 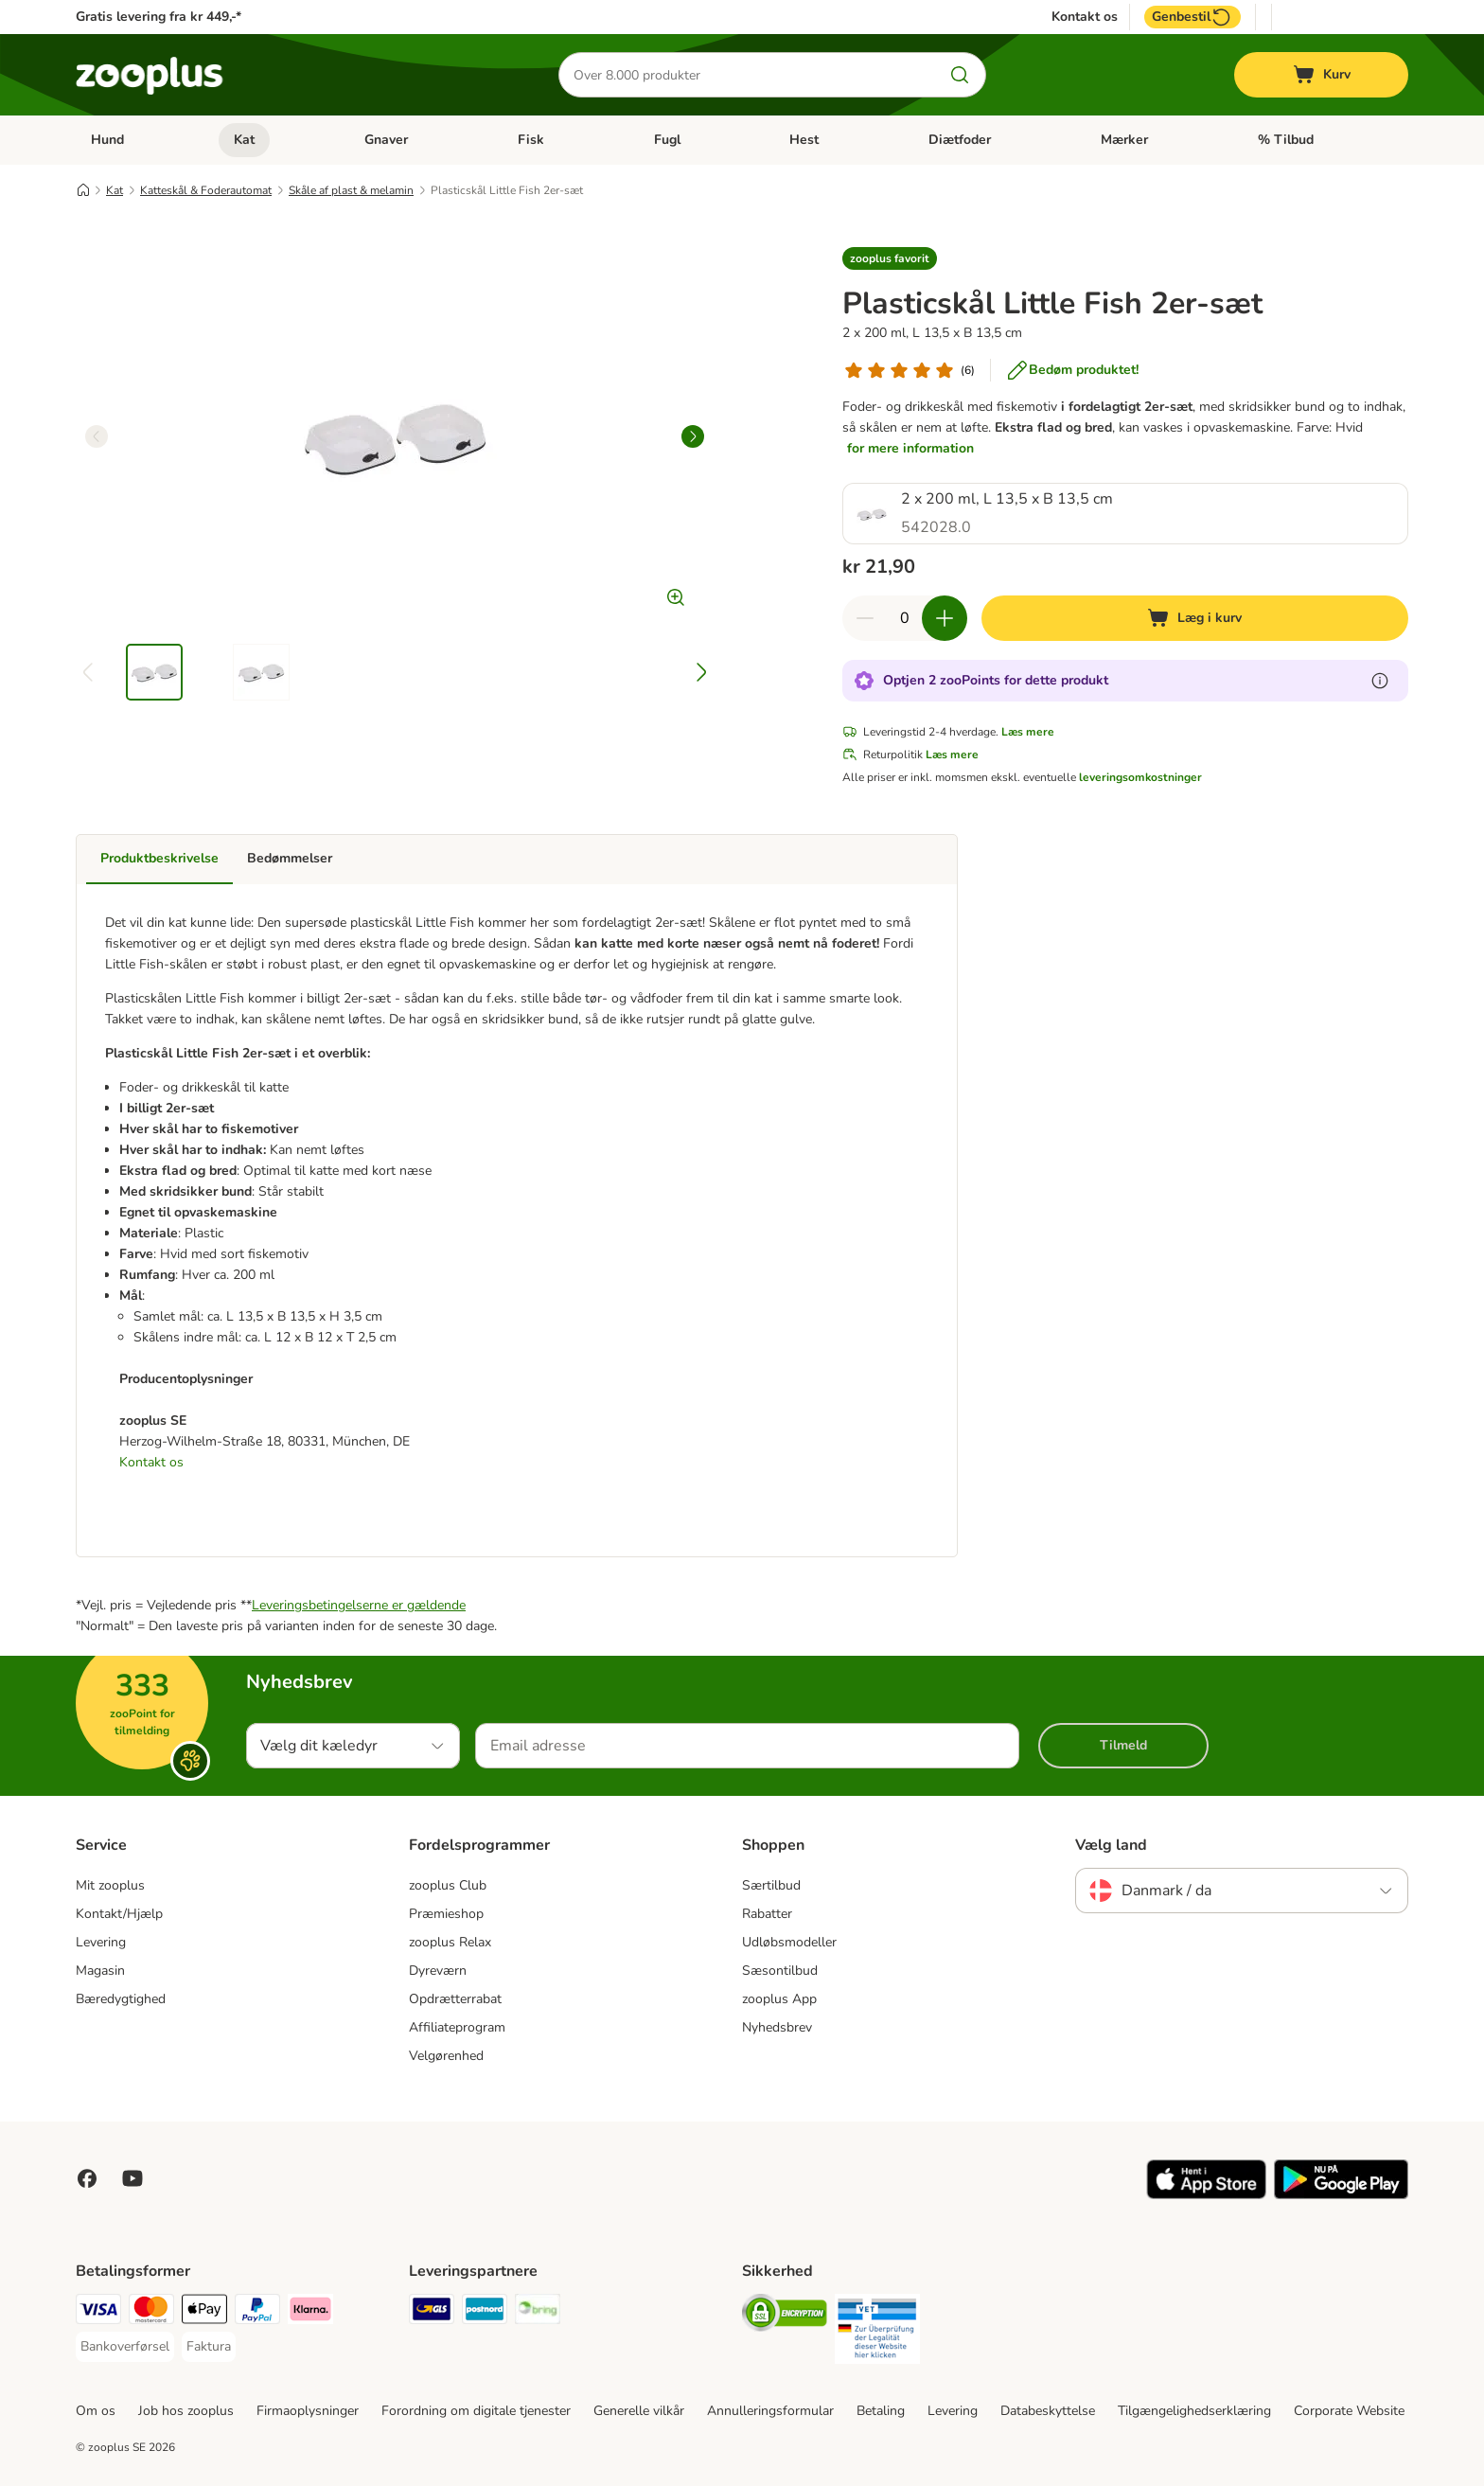 I want to click on [right], so click(x=692, y=436).